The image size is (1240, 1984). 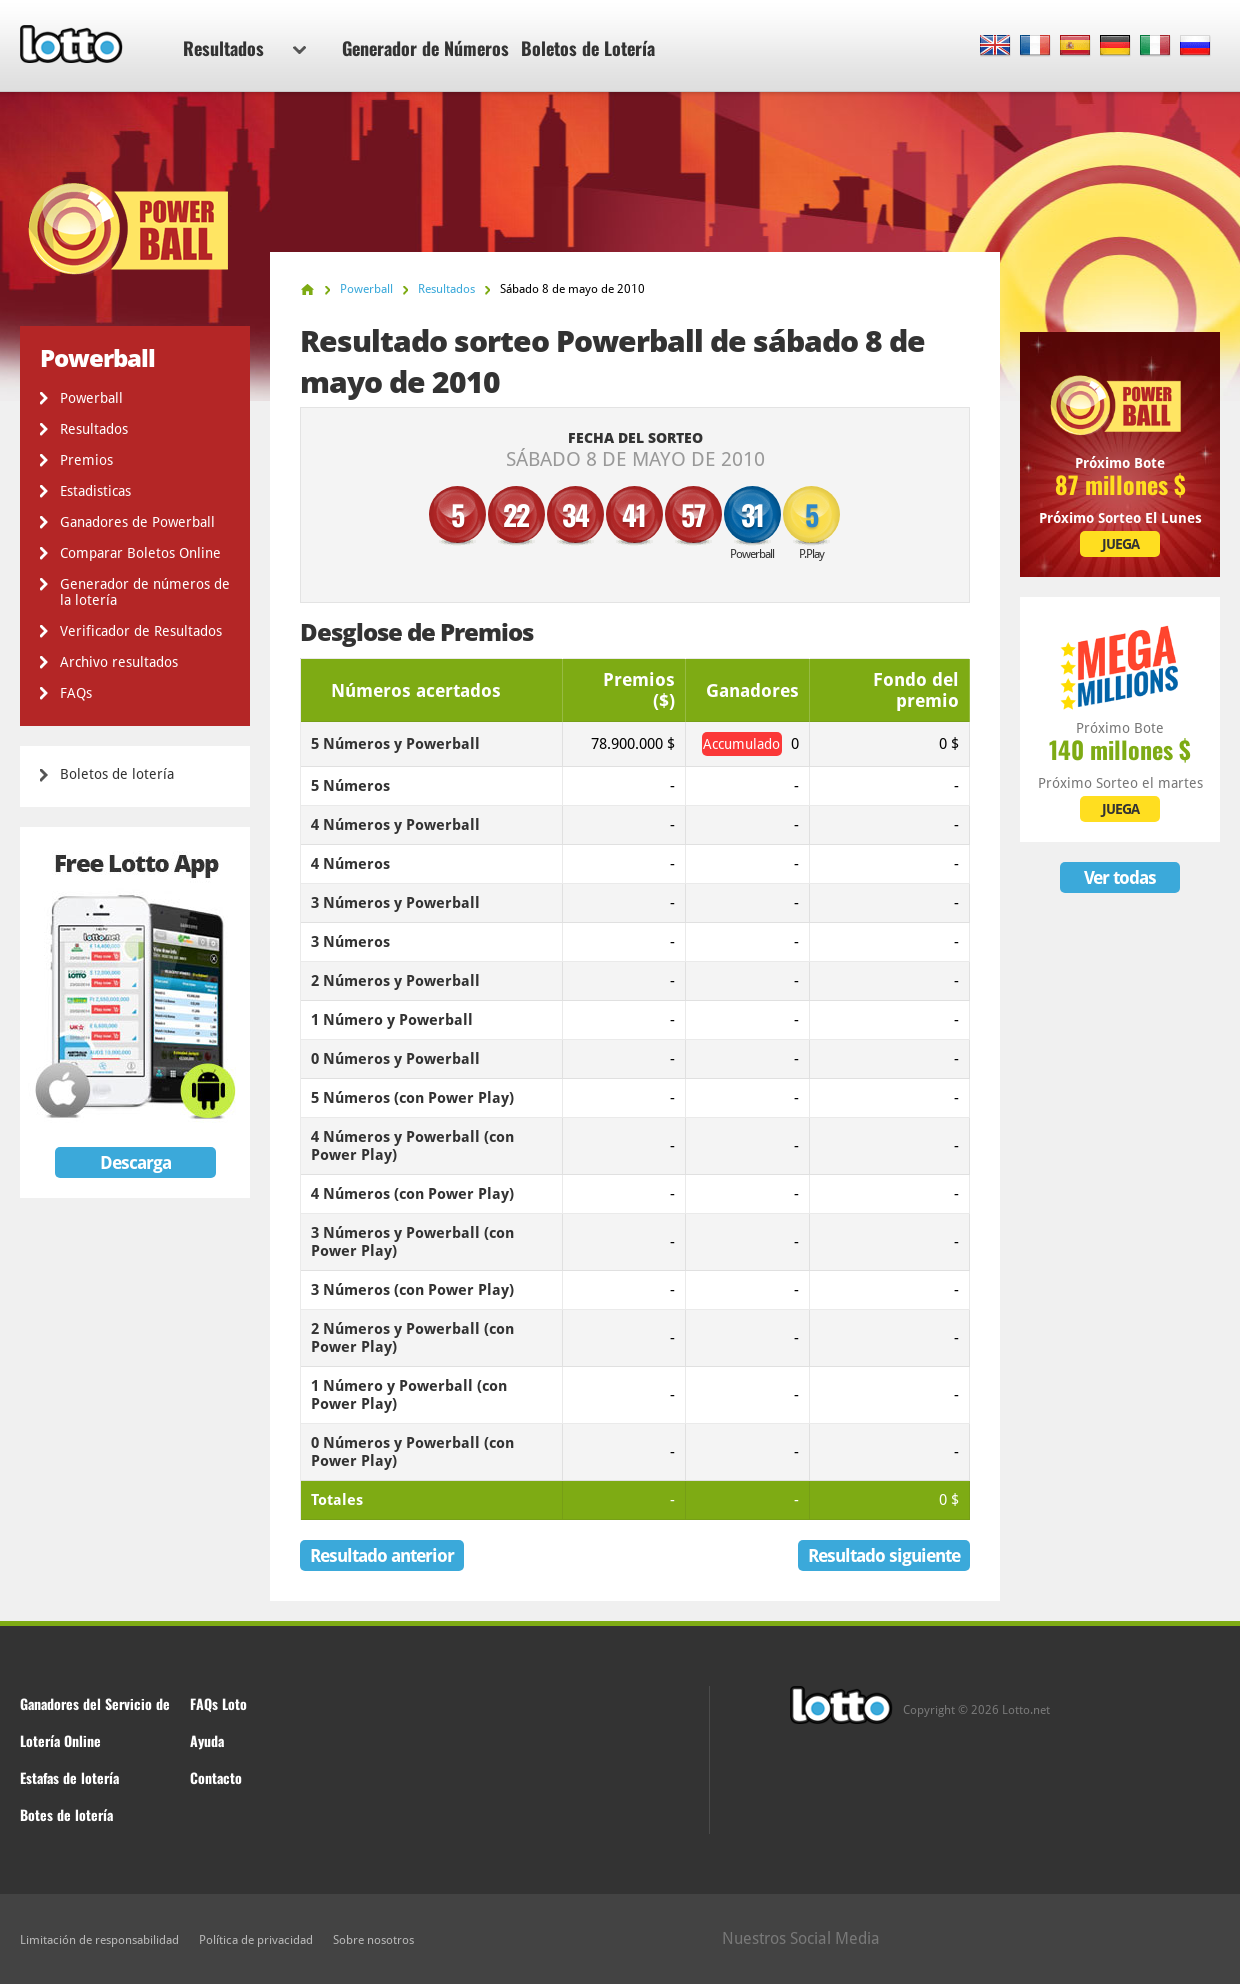 What do you see at coordinates (373, 1940) in the screenshot?
I see `Sobre nosotros` at bounding box center [373, 1940].